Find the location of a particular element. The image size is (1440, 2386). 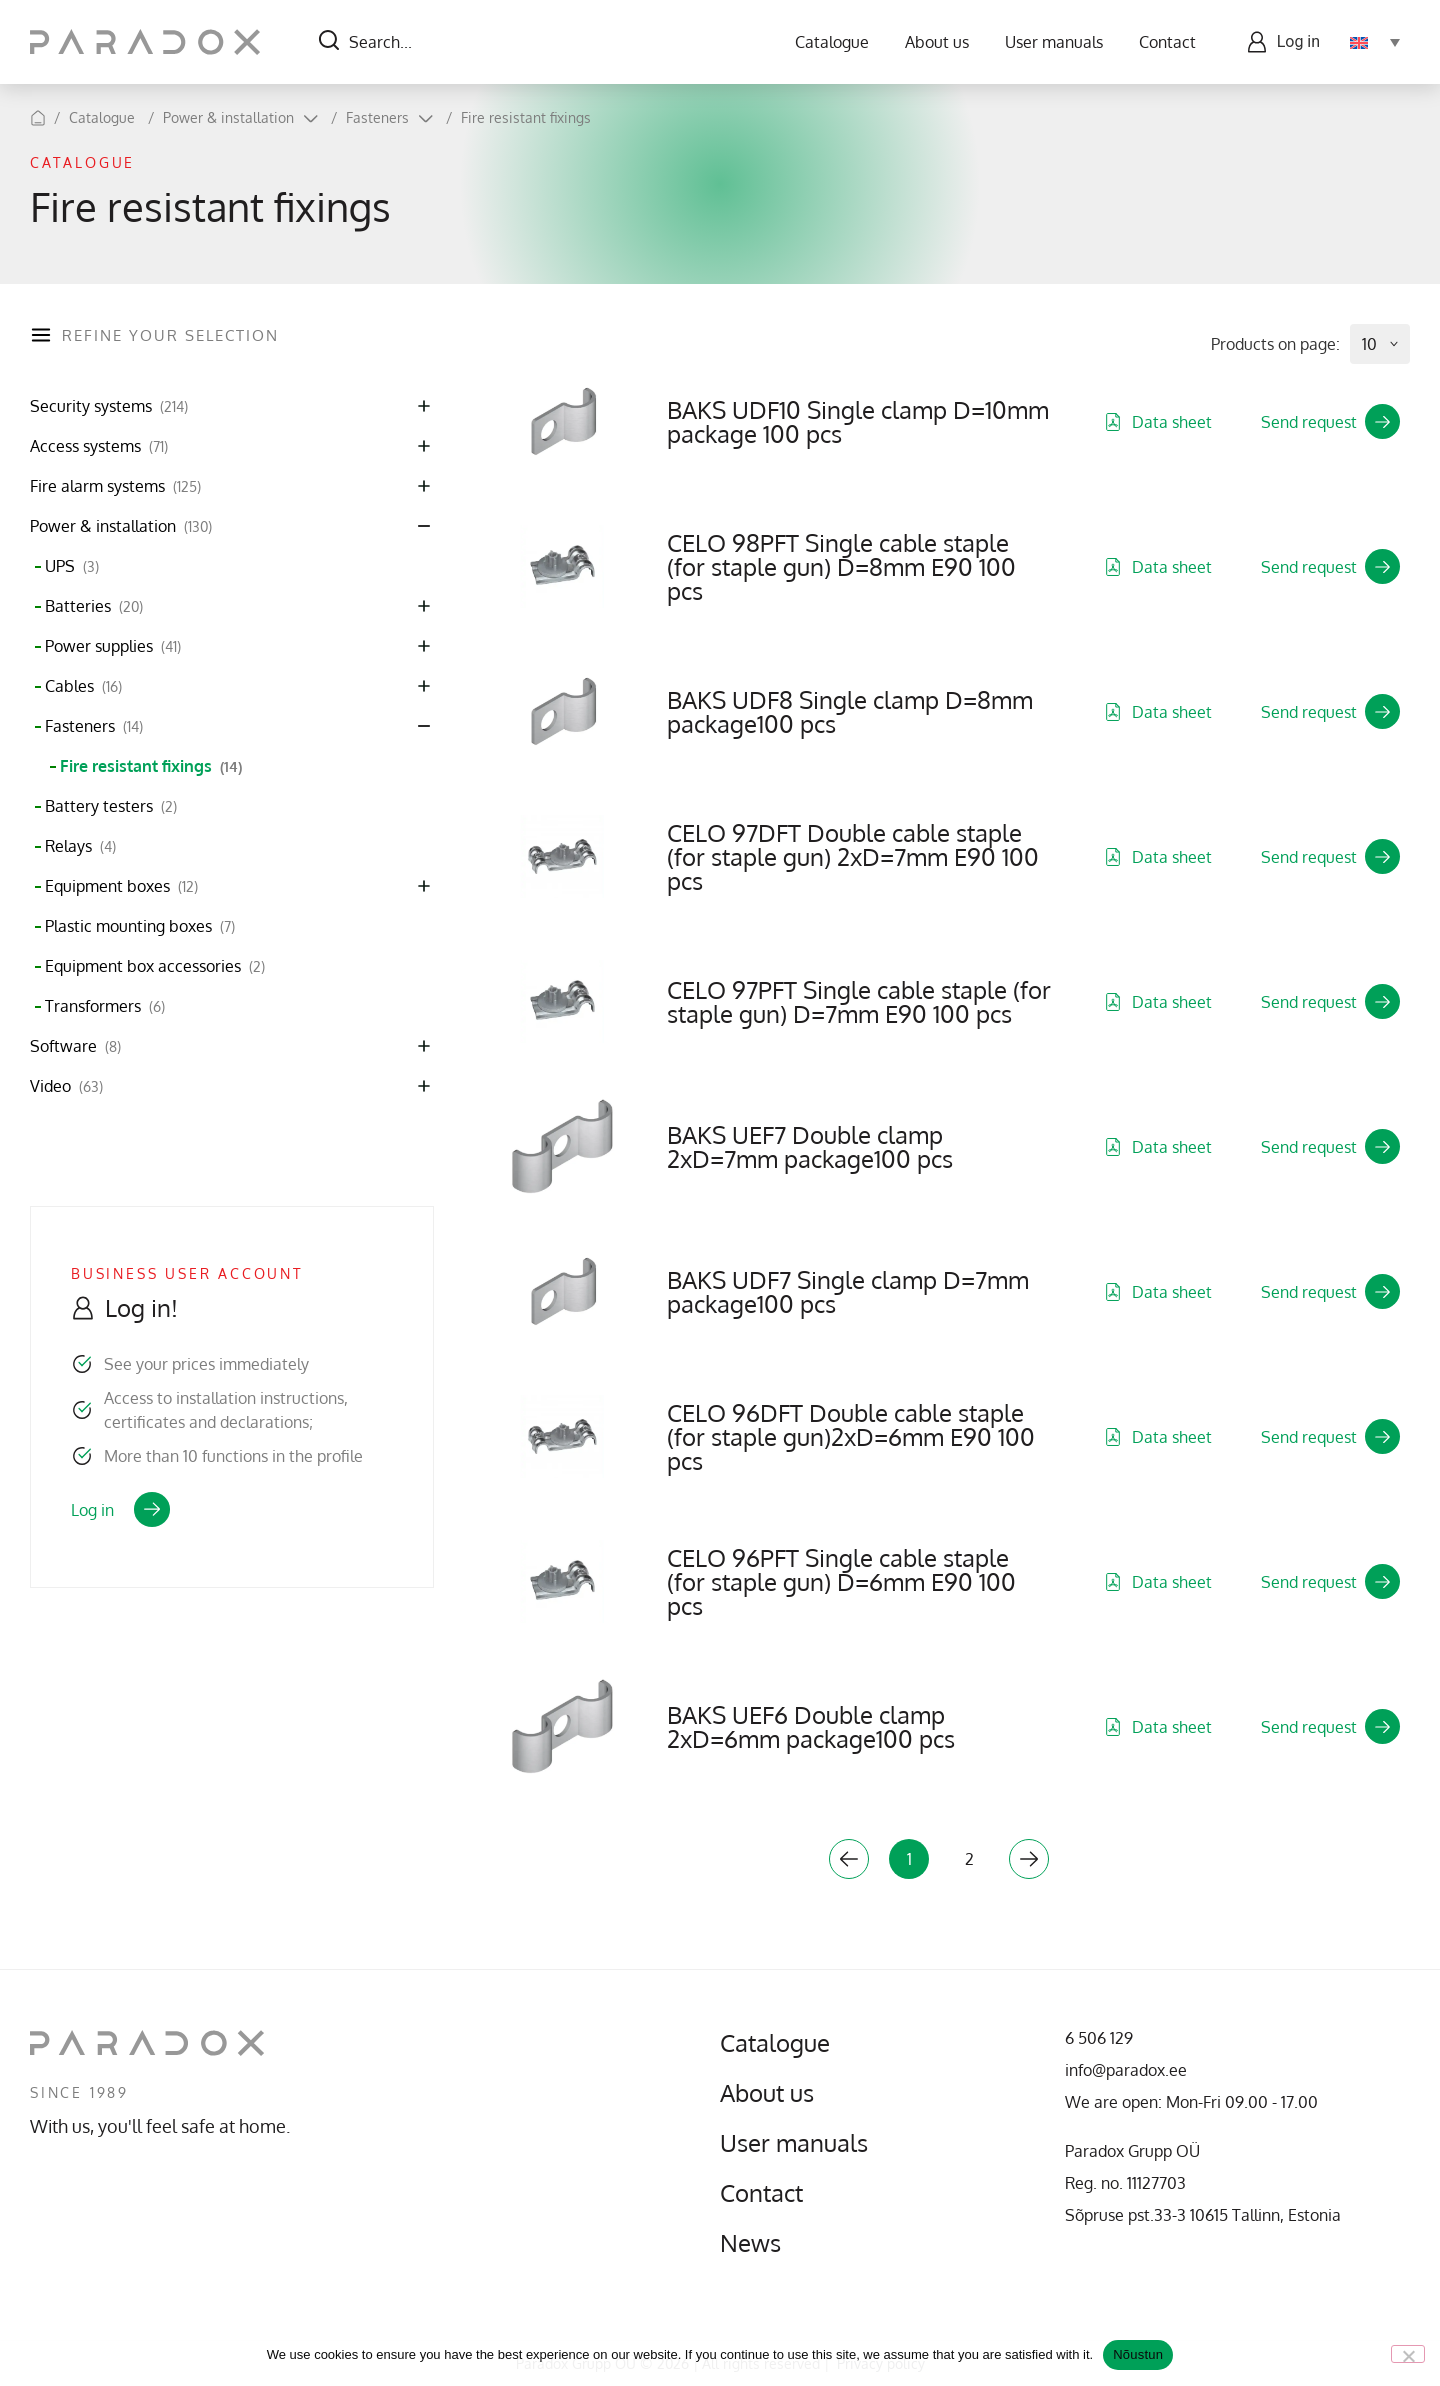

Power & installation is located at coordinates (228, 117).